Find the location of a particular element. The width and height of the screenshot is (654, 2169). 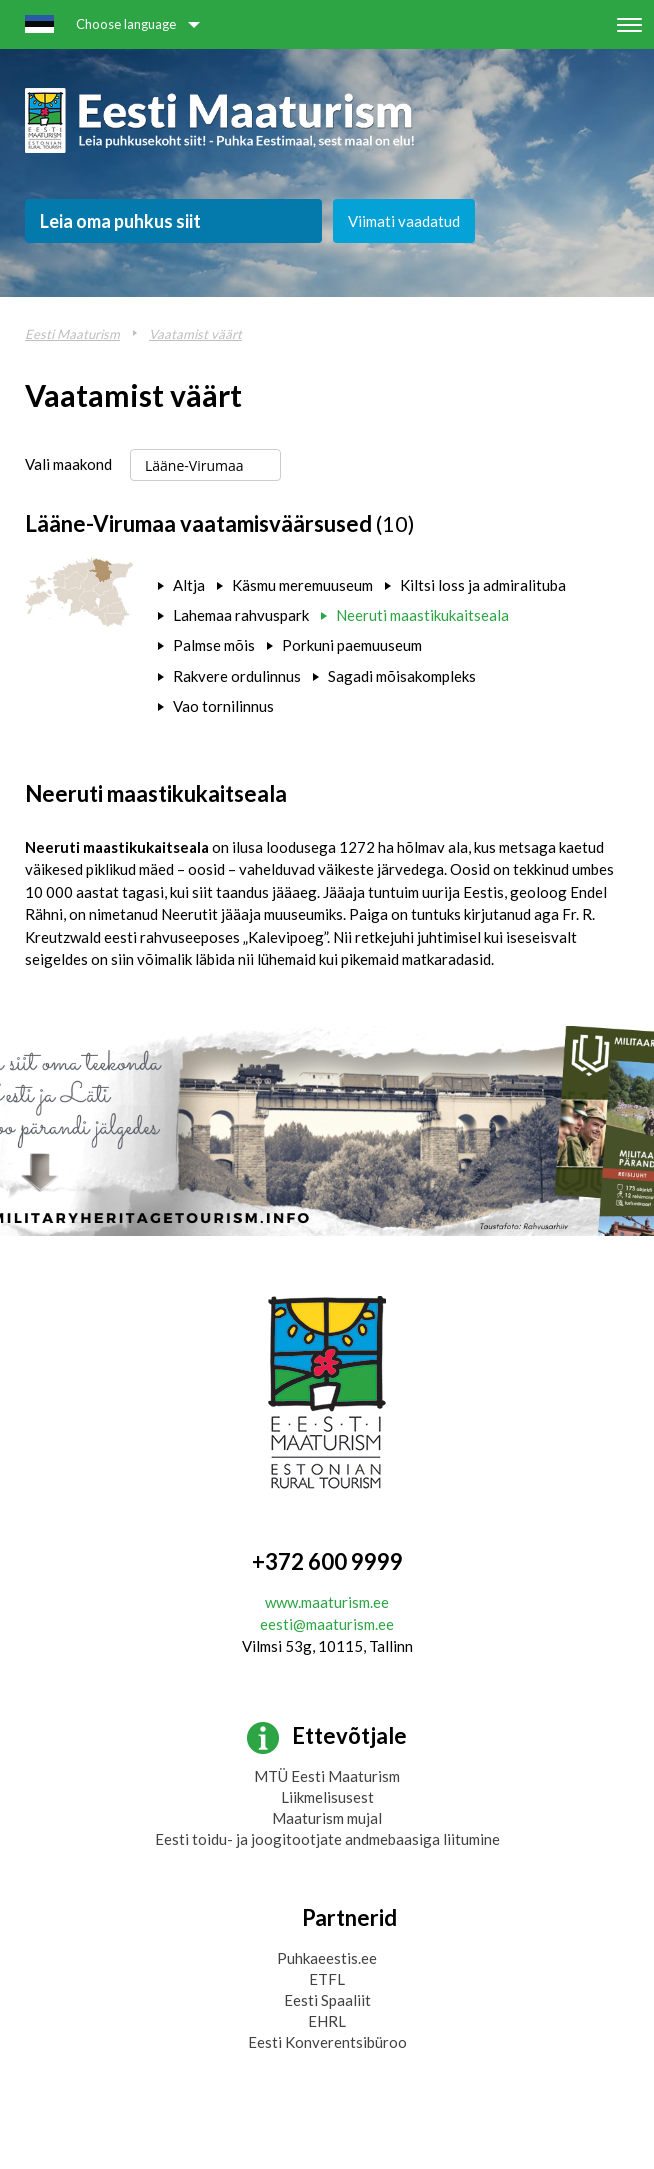

Palmse mõis is located at coordinates (214, 645).